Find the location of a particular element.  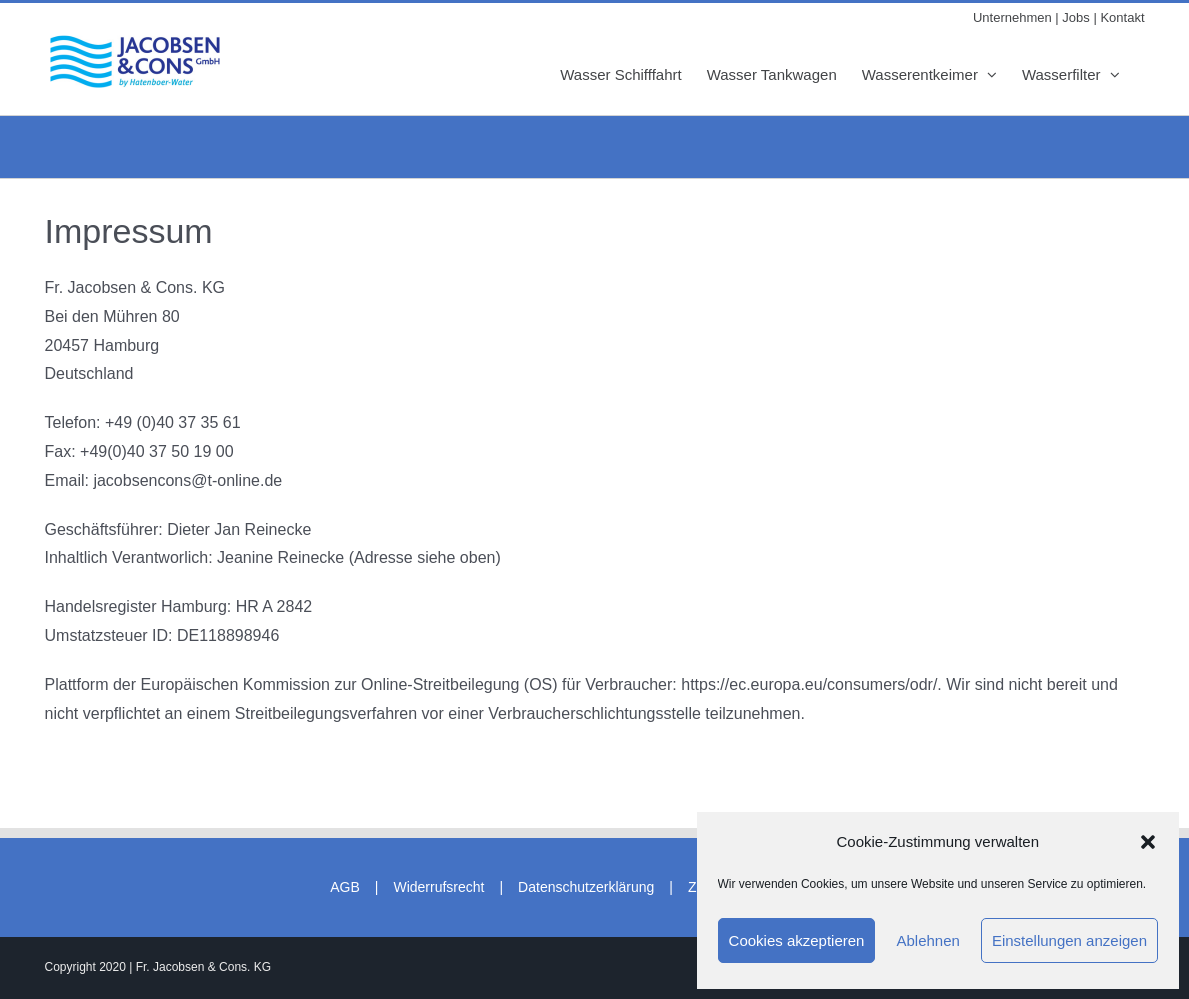

AGB is located at coordinates (345, 887).